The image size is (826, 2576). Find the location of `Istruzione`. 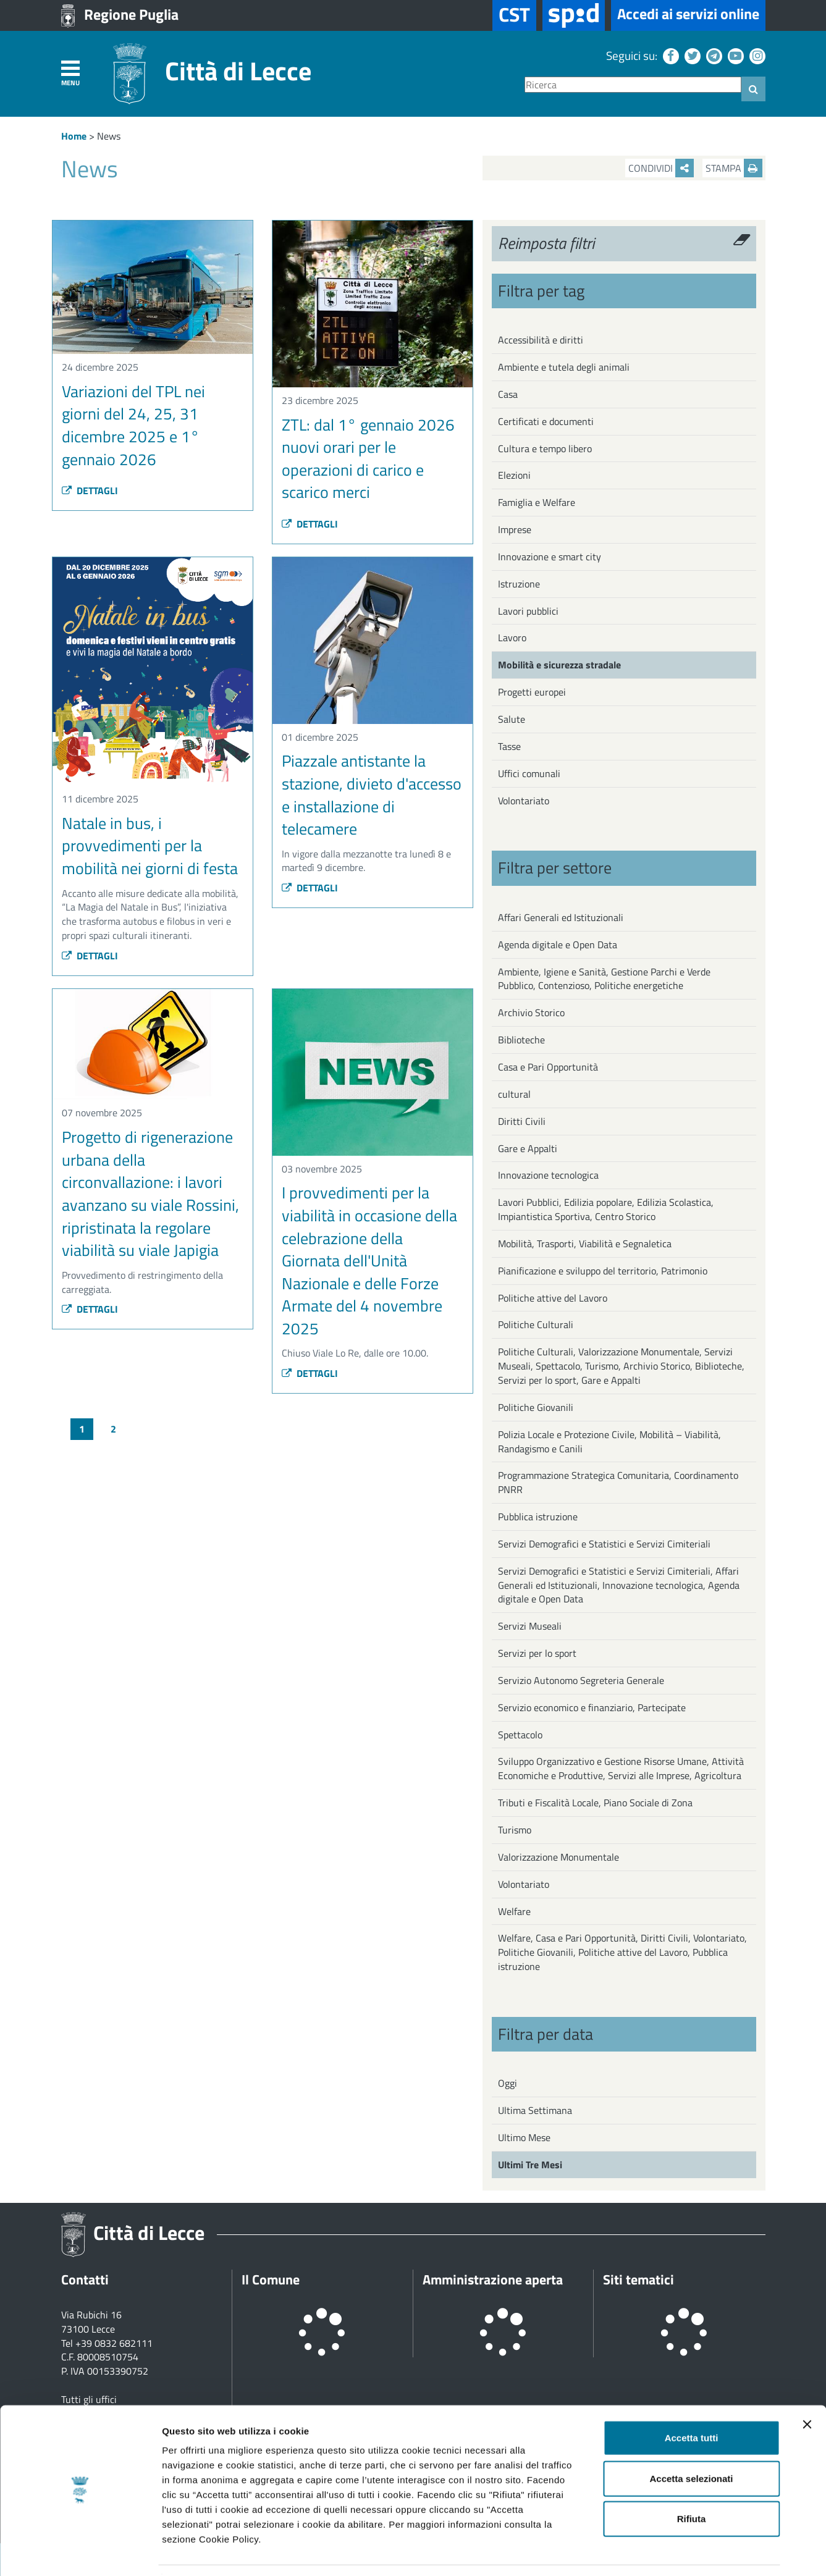

Istruzione is located at coordinates (519, 583).